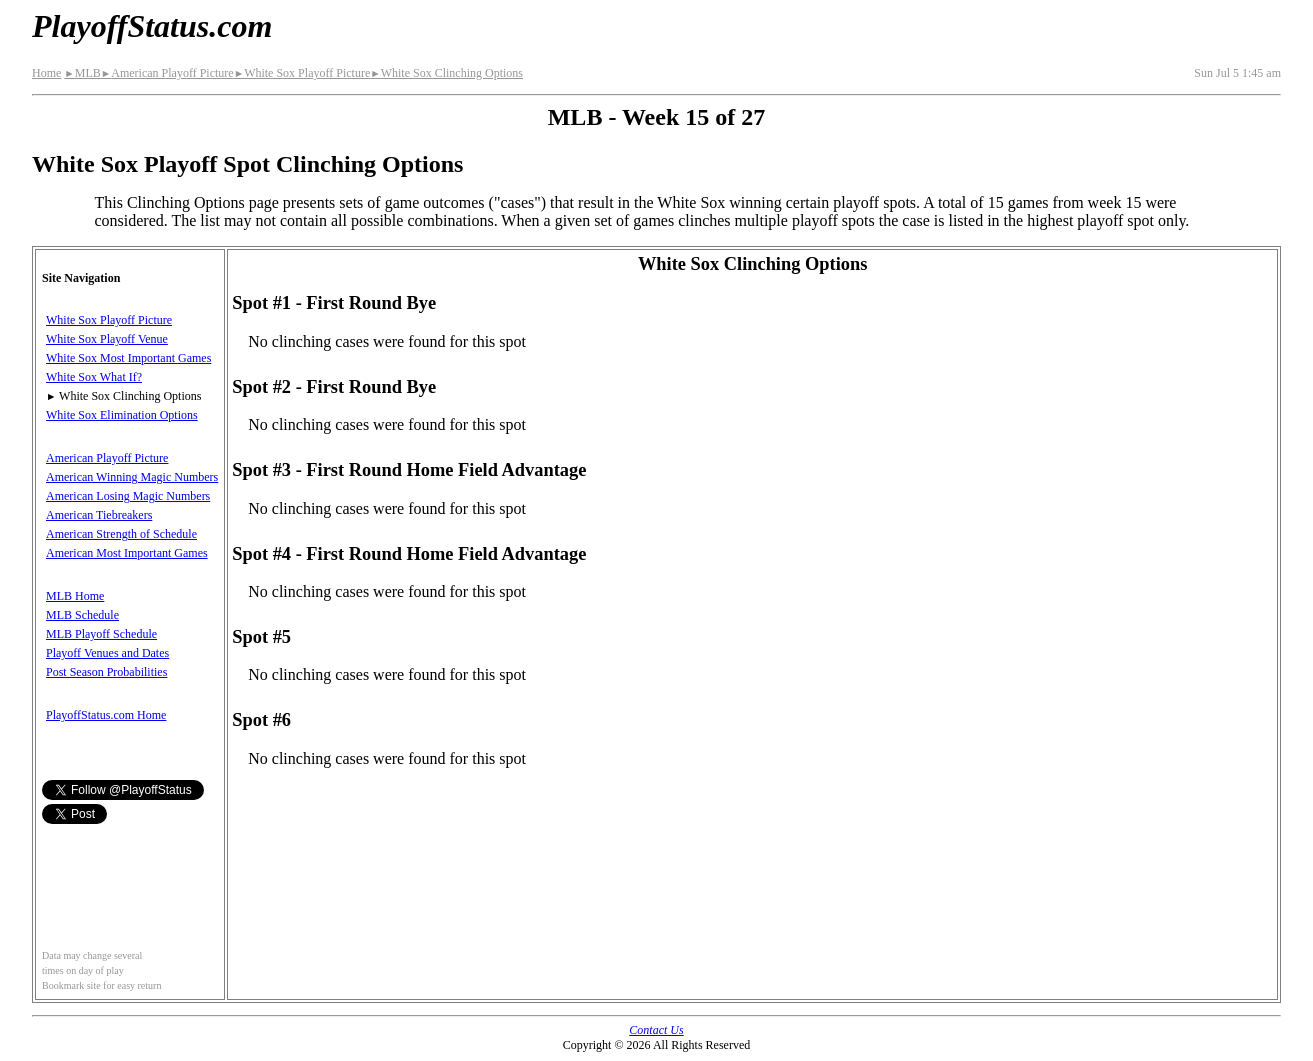  Describe the element at coordinates (302, 73) in the screenshot. I see `White Sox Playoff Picture` at that location.